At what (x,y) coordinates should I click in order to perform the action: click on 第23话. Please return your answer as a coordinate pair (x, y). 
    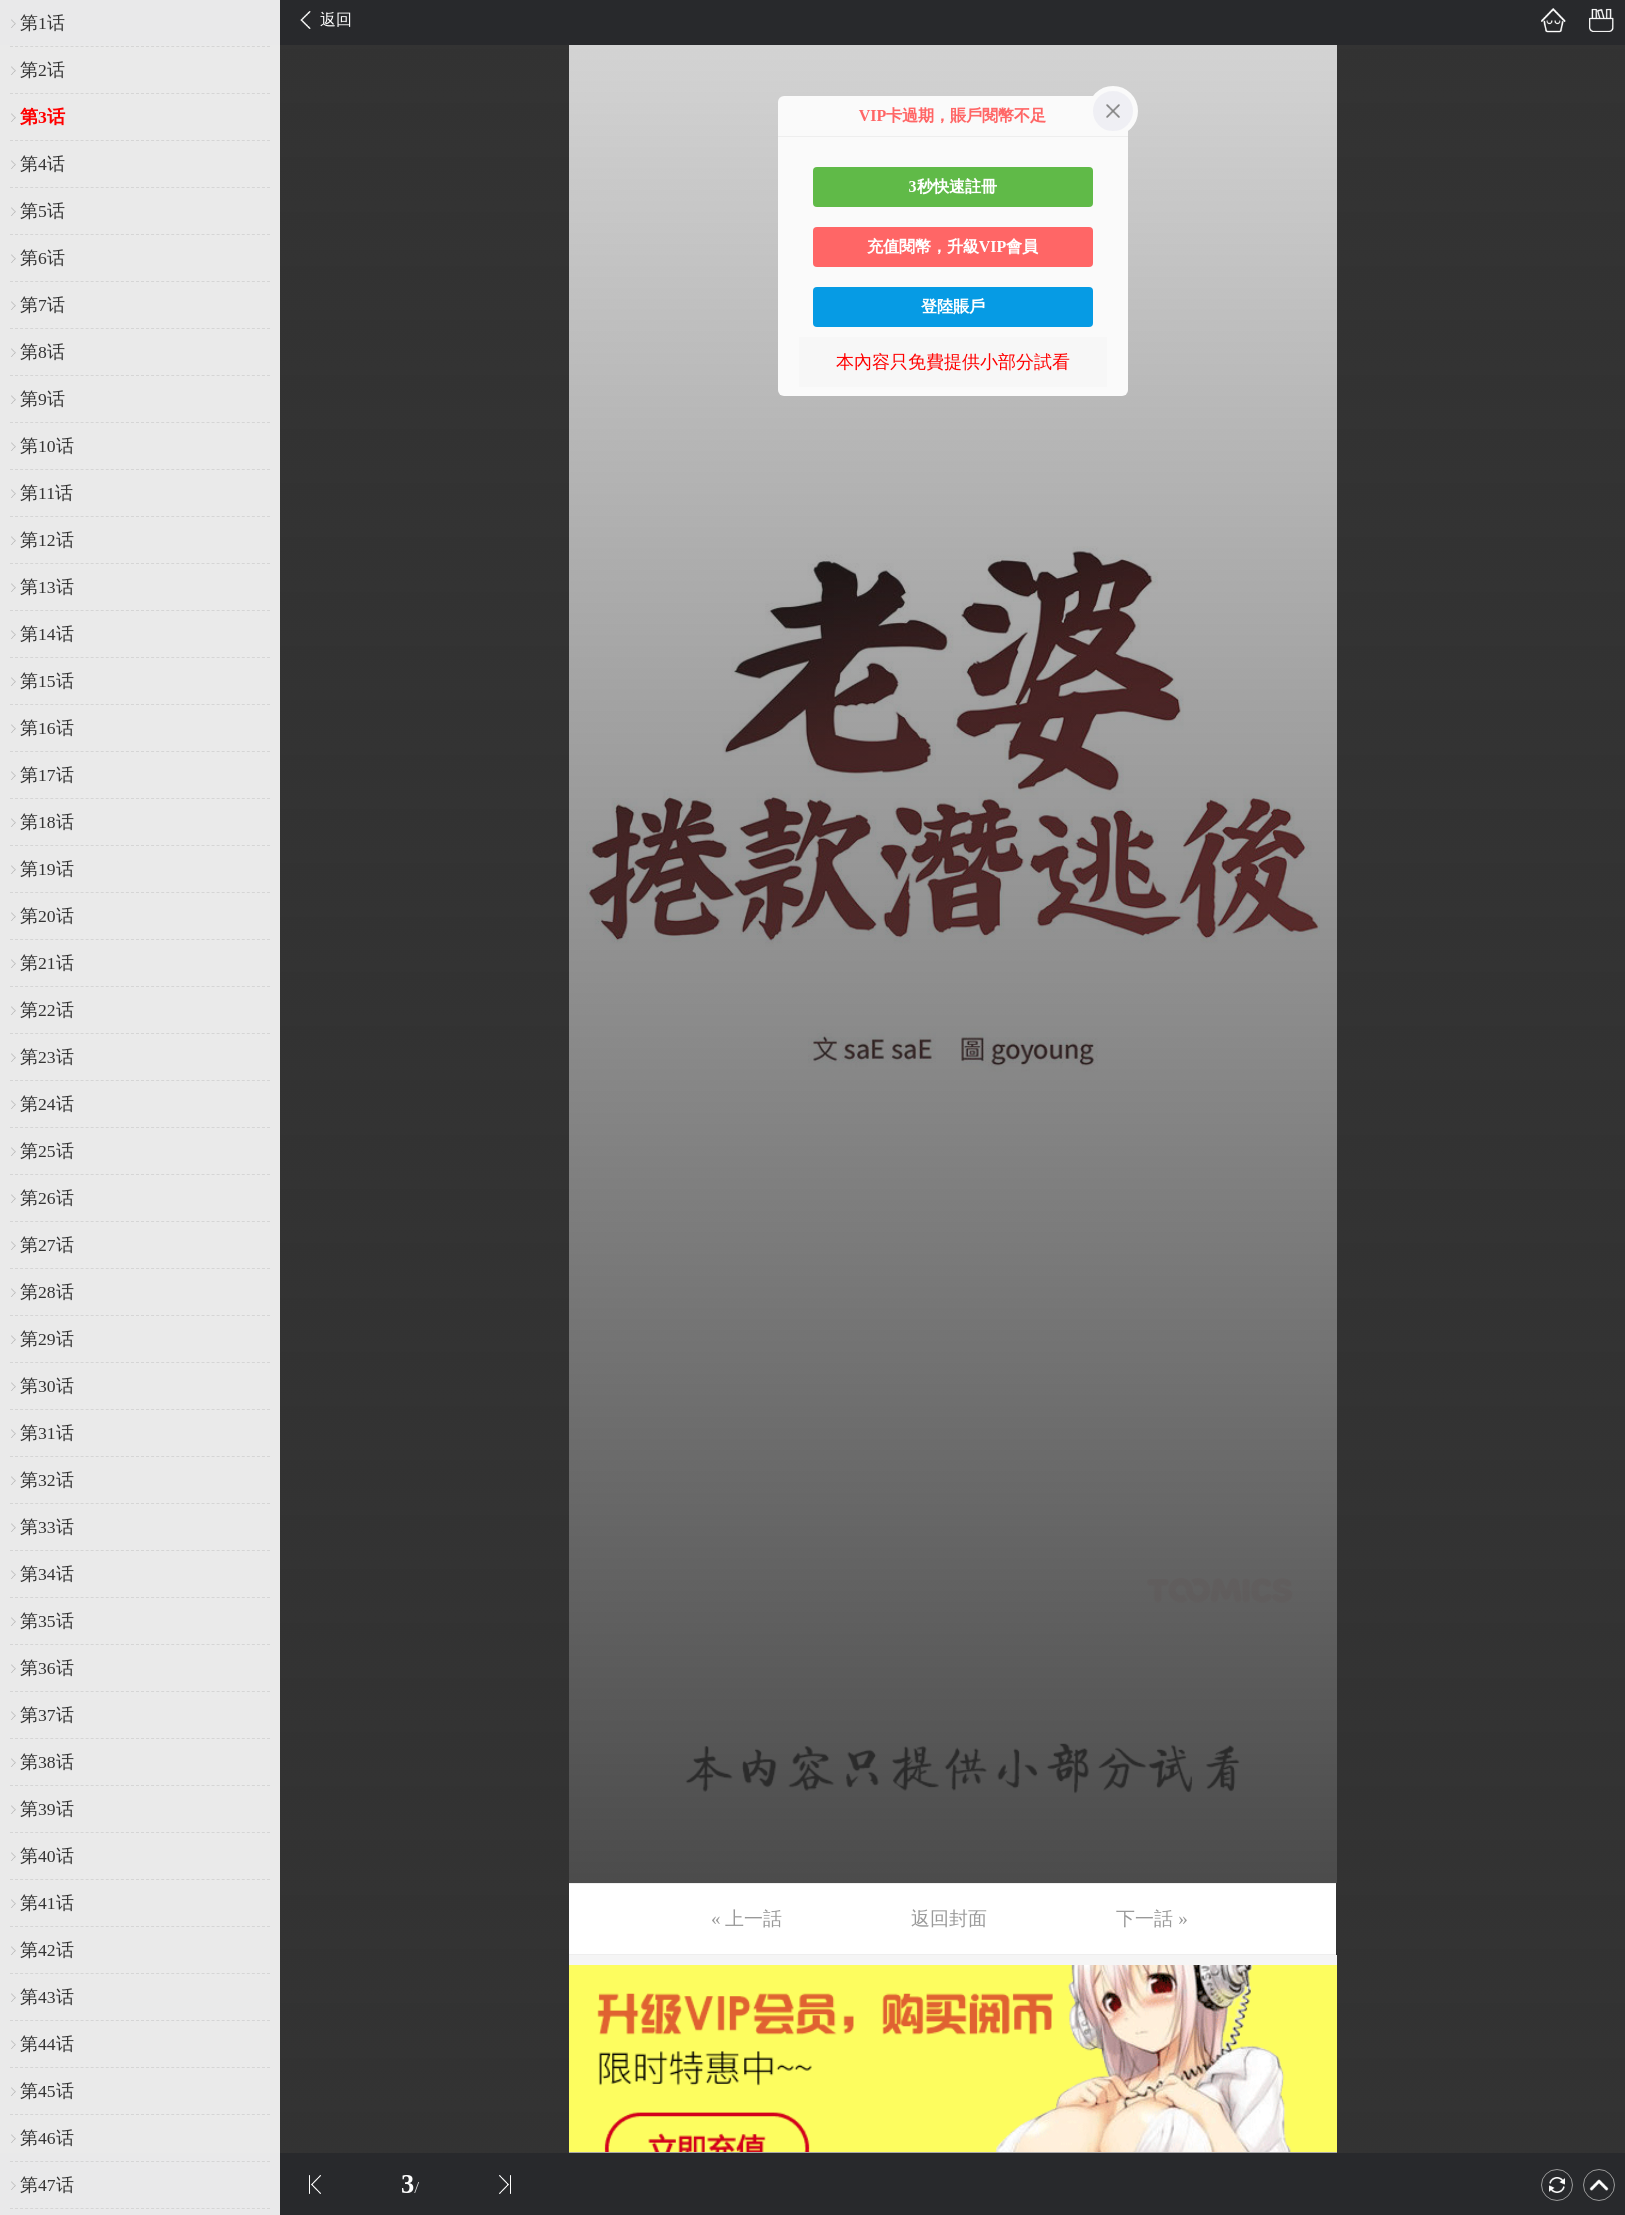
    Looking at the image, I should click on (47, 1057).